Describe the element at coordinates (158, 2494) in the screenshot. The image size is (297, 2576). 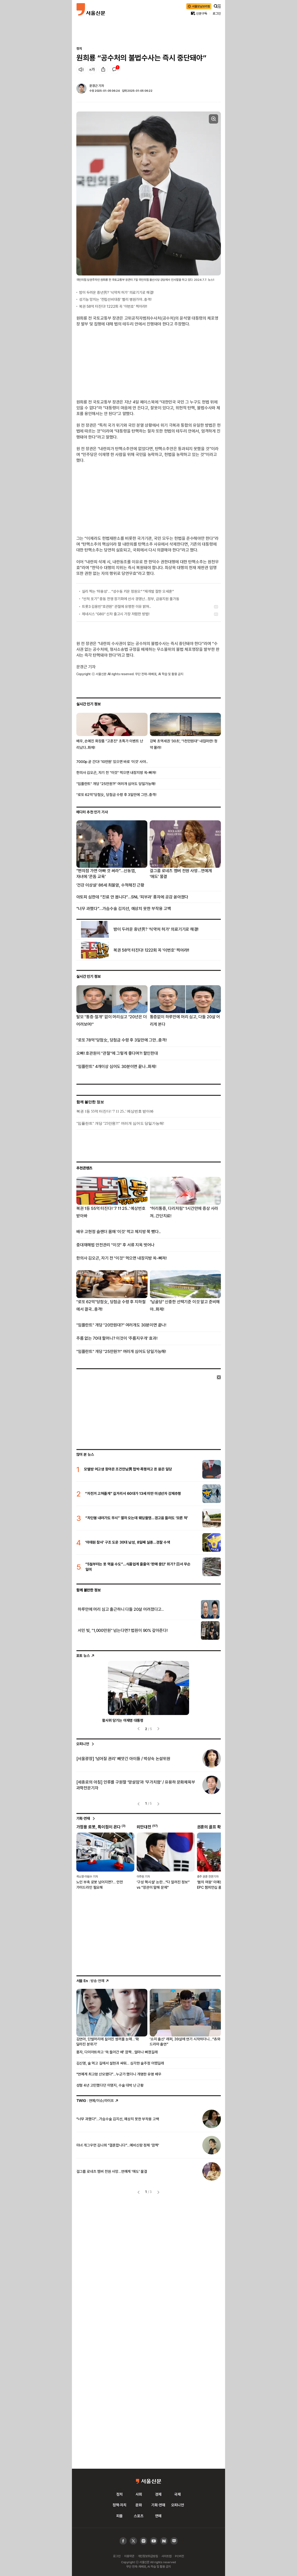
I see `경제` at that location.